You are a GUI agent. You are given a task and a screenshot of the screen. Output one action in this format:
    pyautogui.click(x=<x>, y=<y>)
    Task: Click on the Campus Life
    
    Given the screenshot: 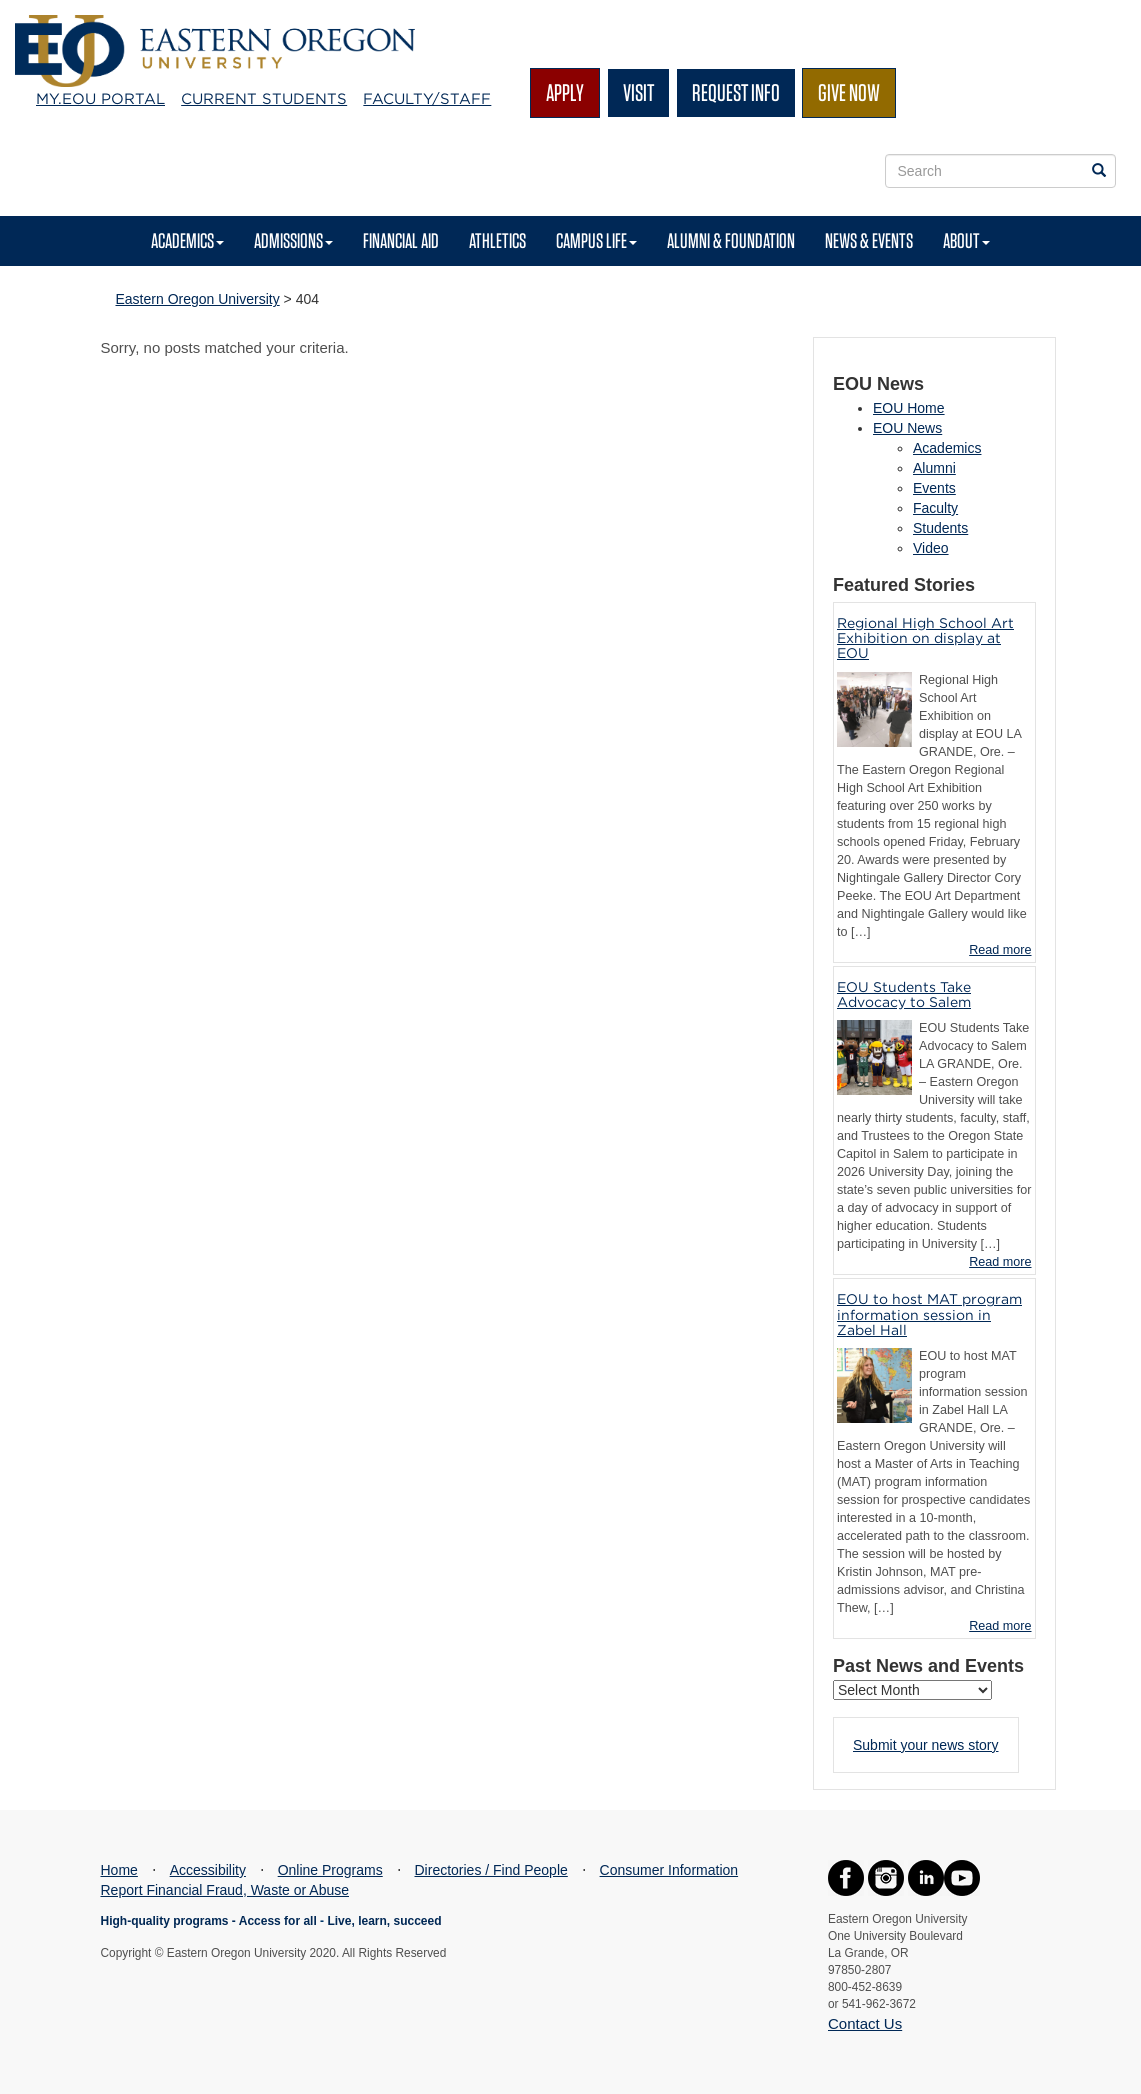 What is the action you would take?
    pyautogui.click(x=596, y=240)
    